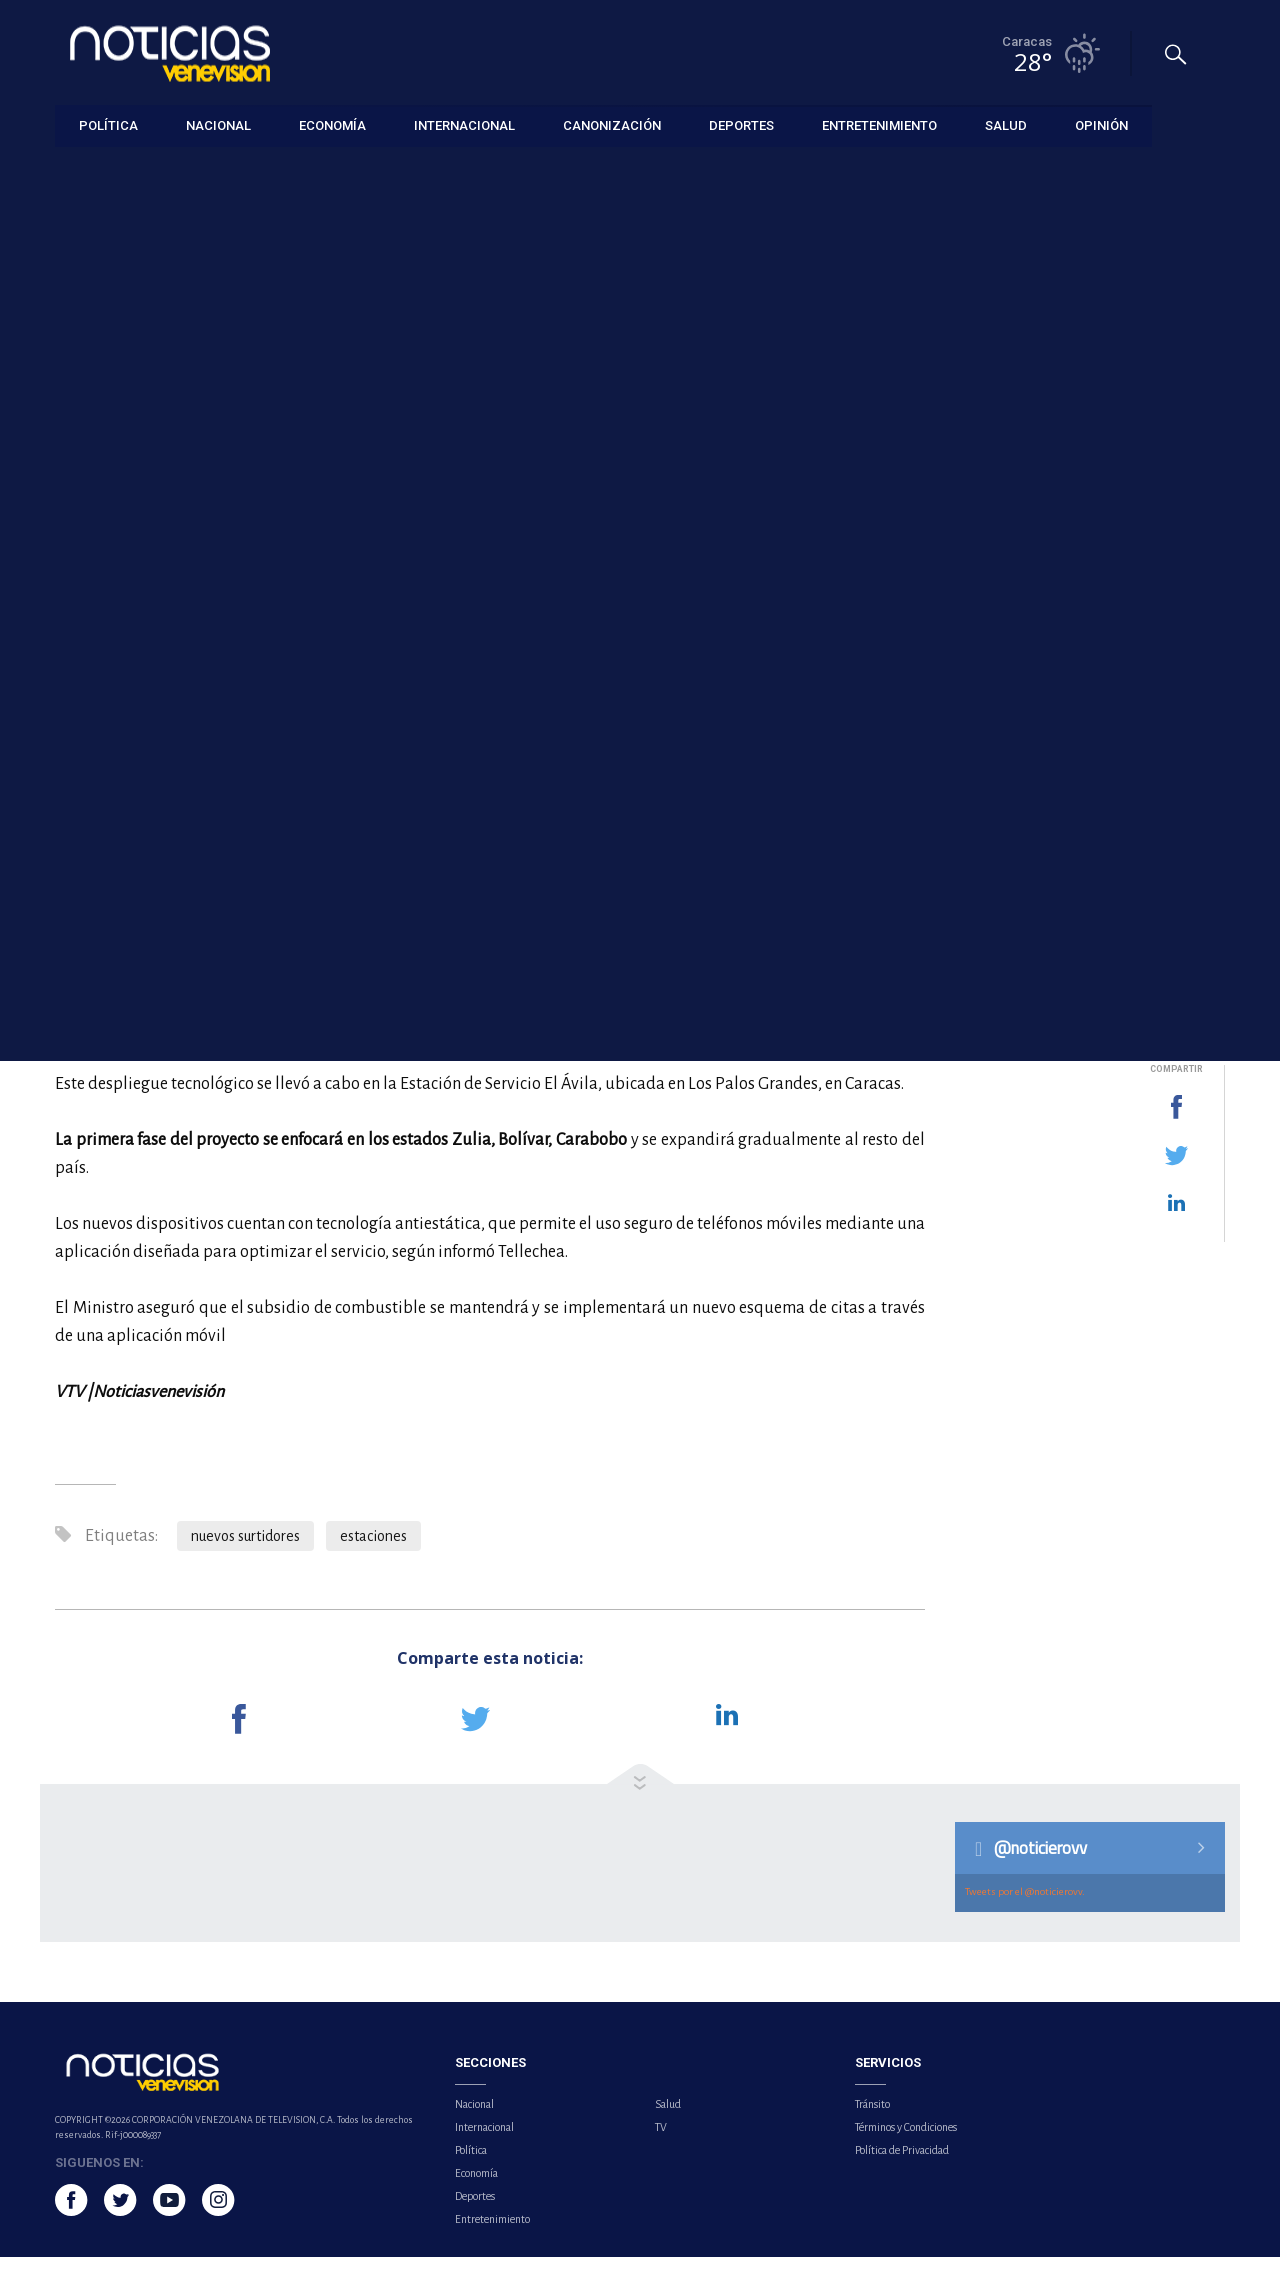  I want to click on Economía, so click(84, 171).